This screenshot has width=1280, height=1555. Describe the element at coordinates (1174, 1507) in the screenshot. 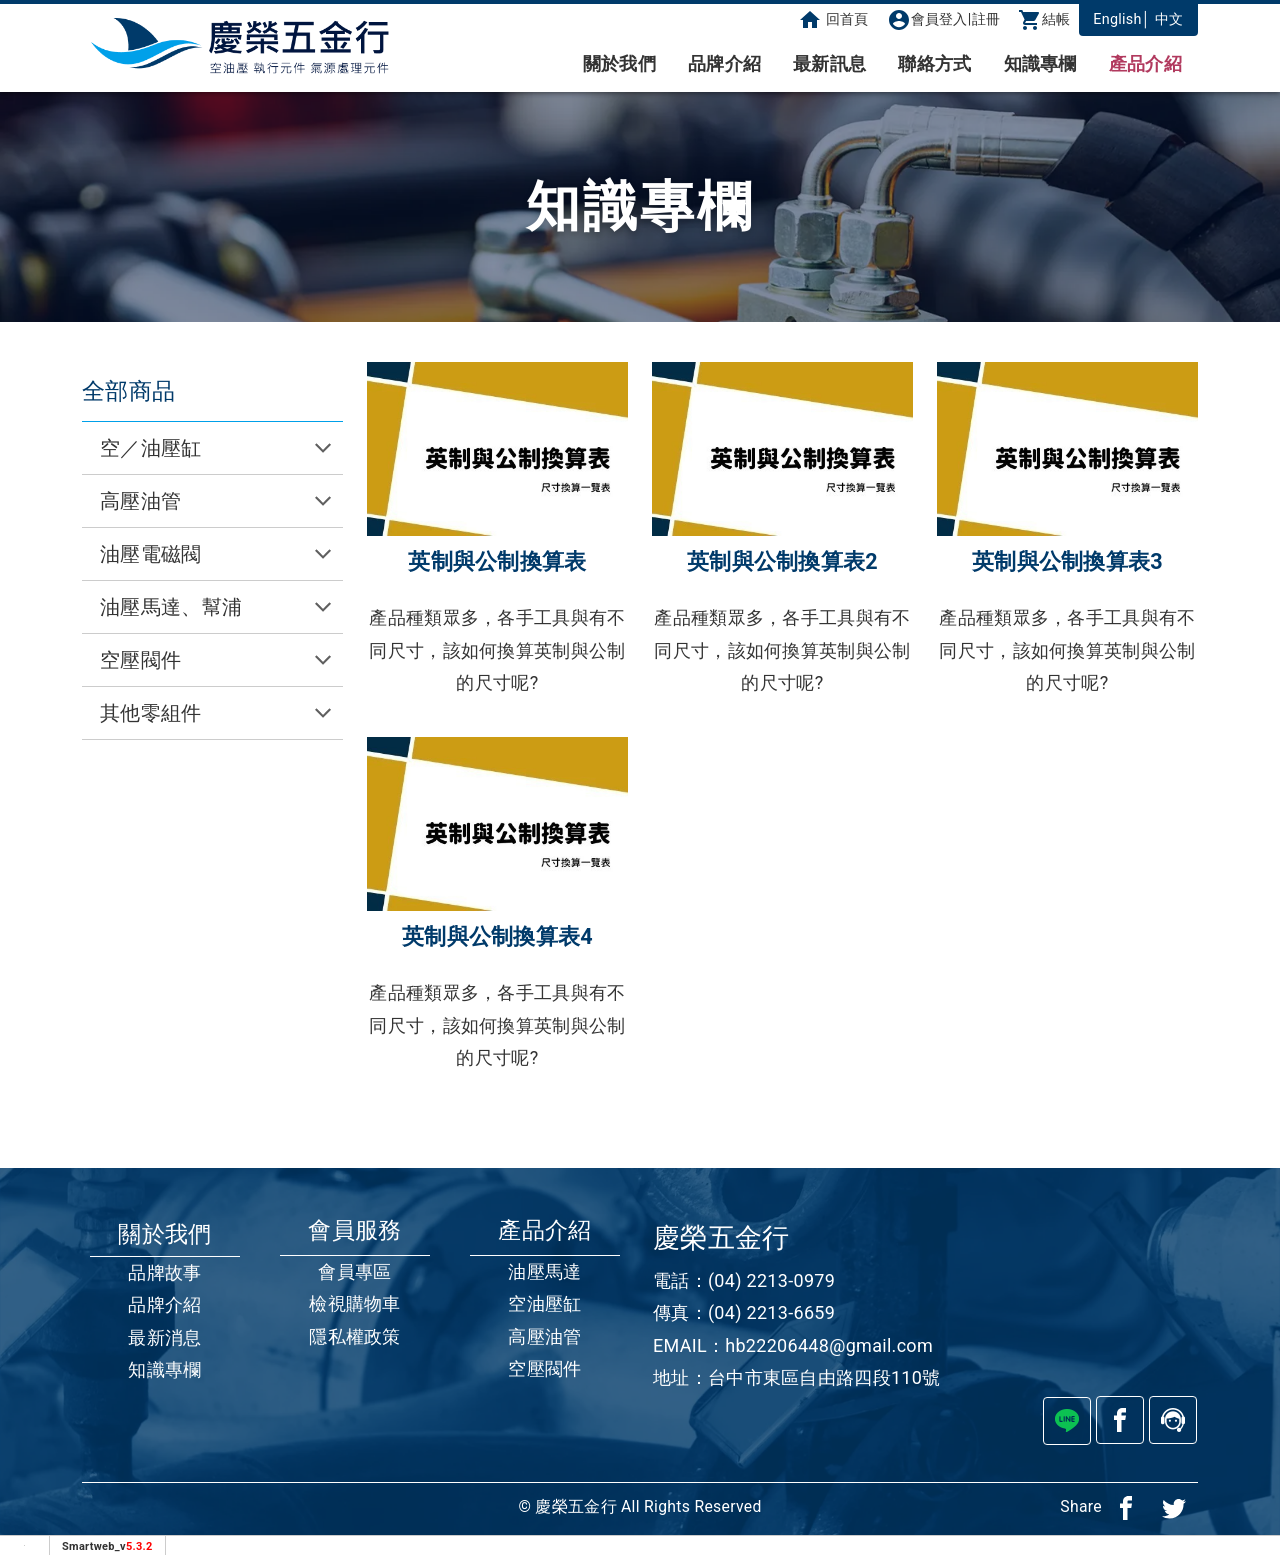

I see `[分享到推特]` at that location.